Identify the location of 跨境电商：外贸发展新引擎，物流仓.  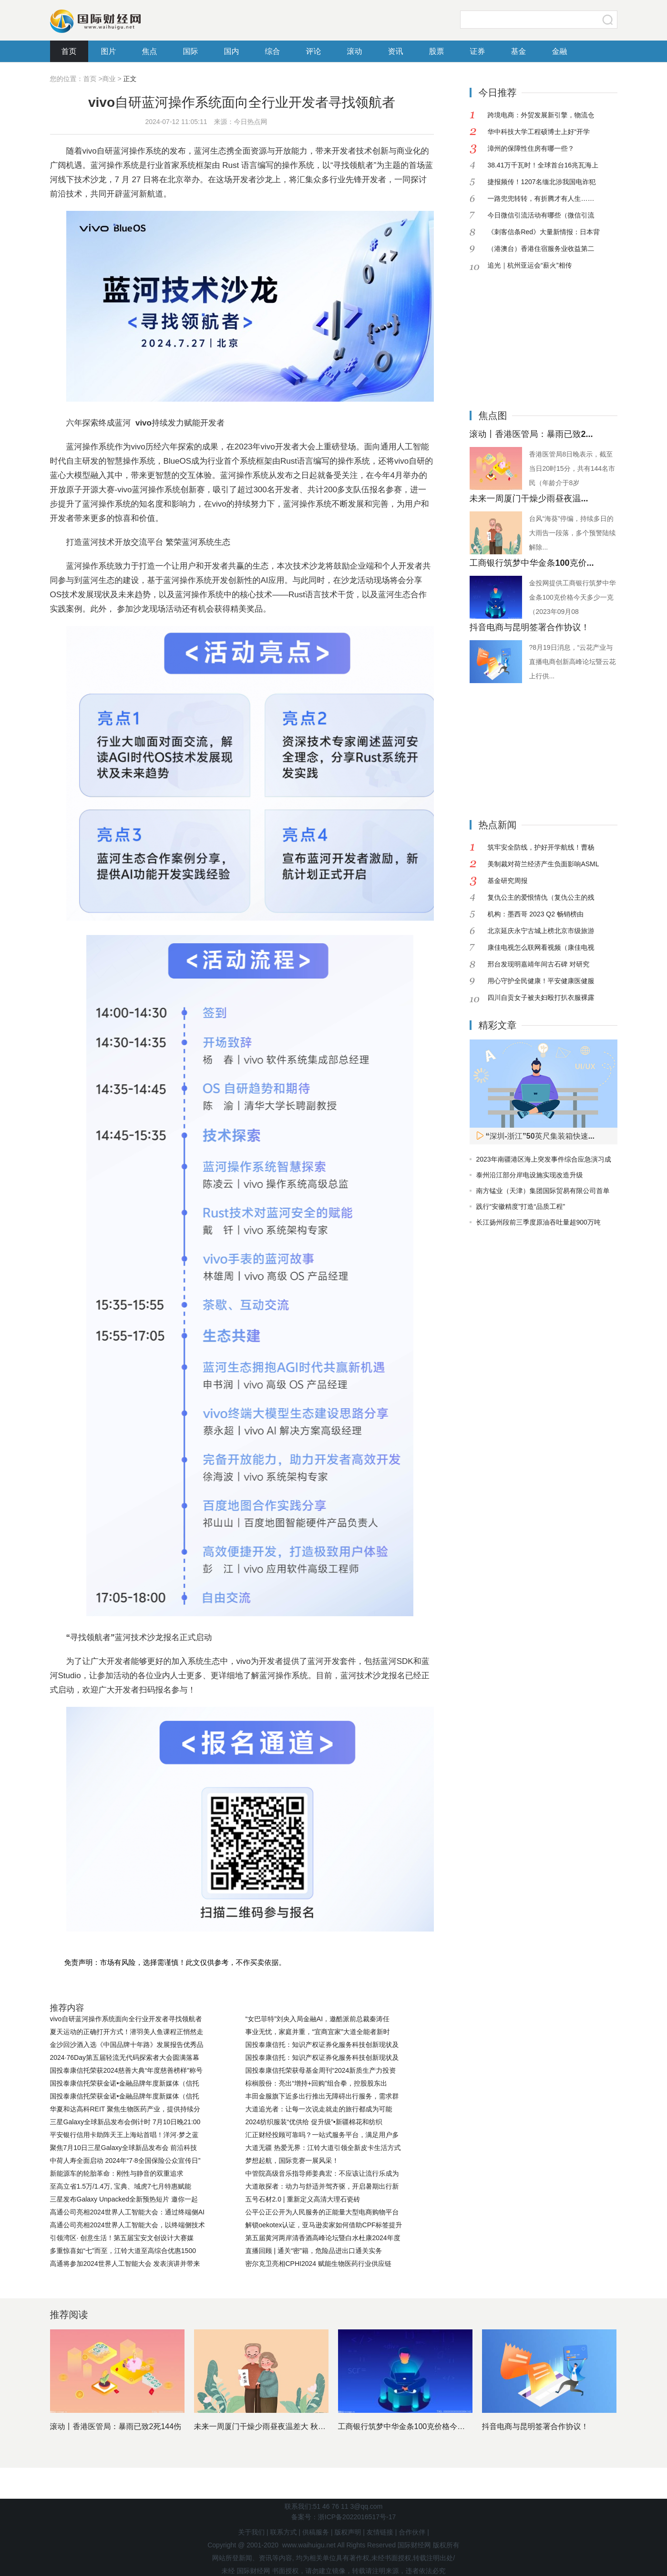
(540, 115).